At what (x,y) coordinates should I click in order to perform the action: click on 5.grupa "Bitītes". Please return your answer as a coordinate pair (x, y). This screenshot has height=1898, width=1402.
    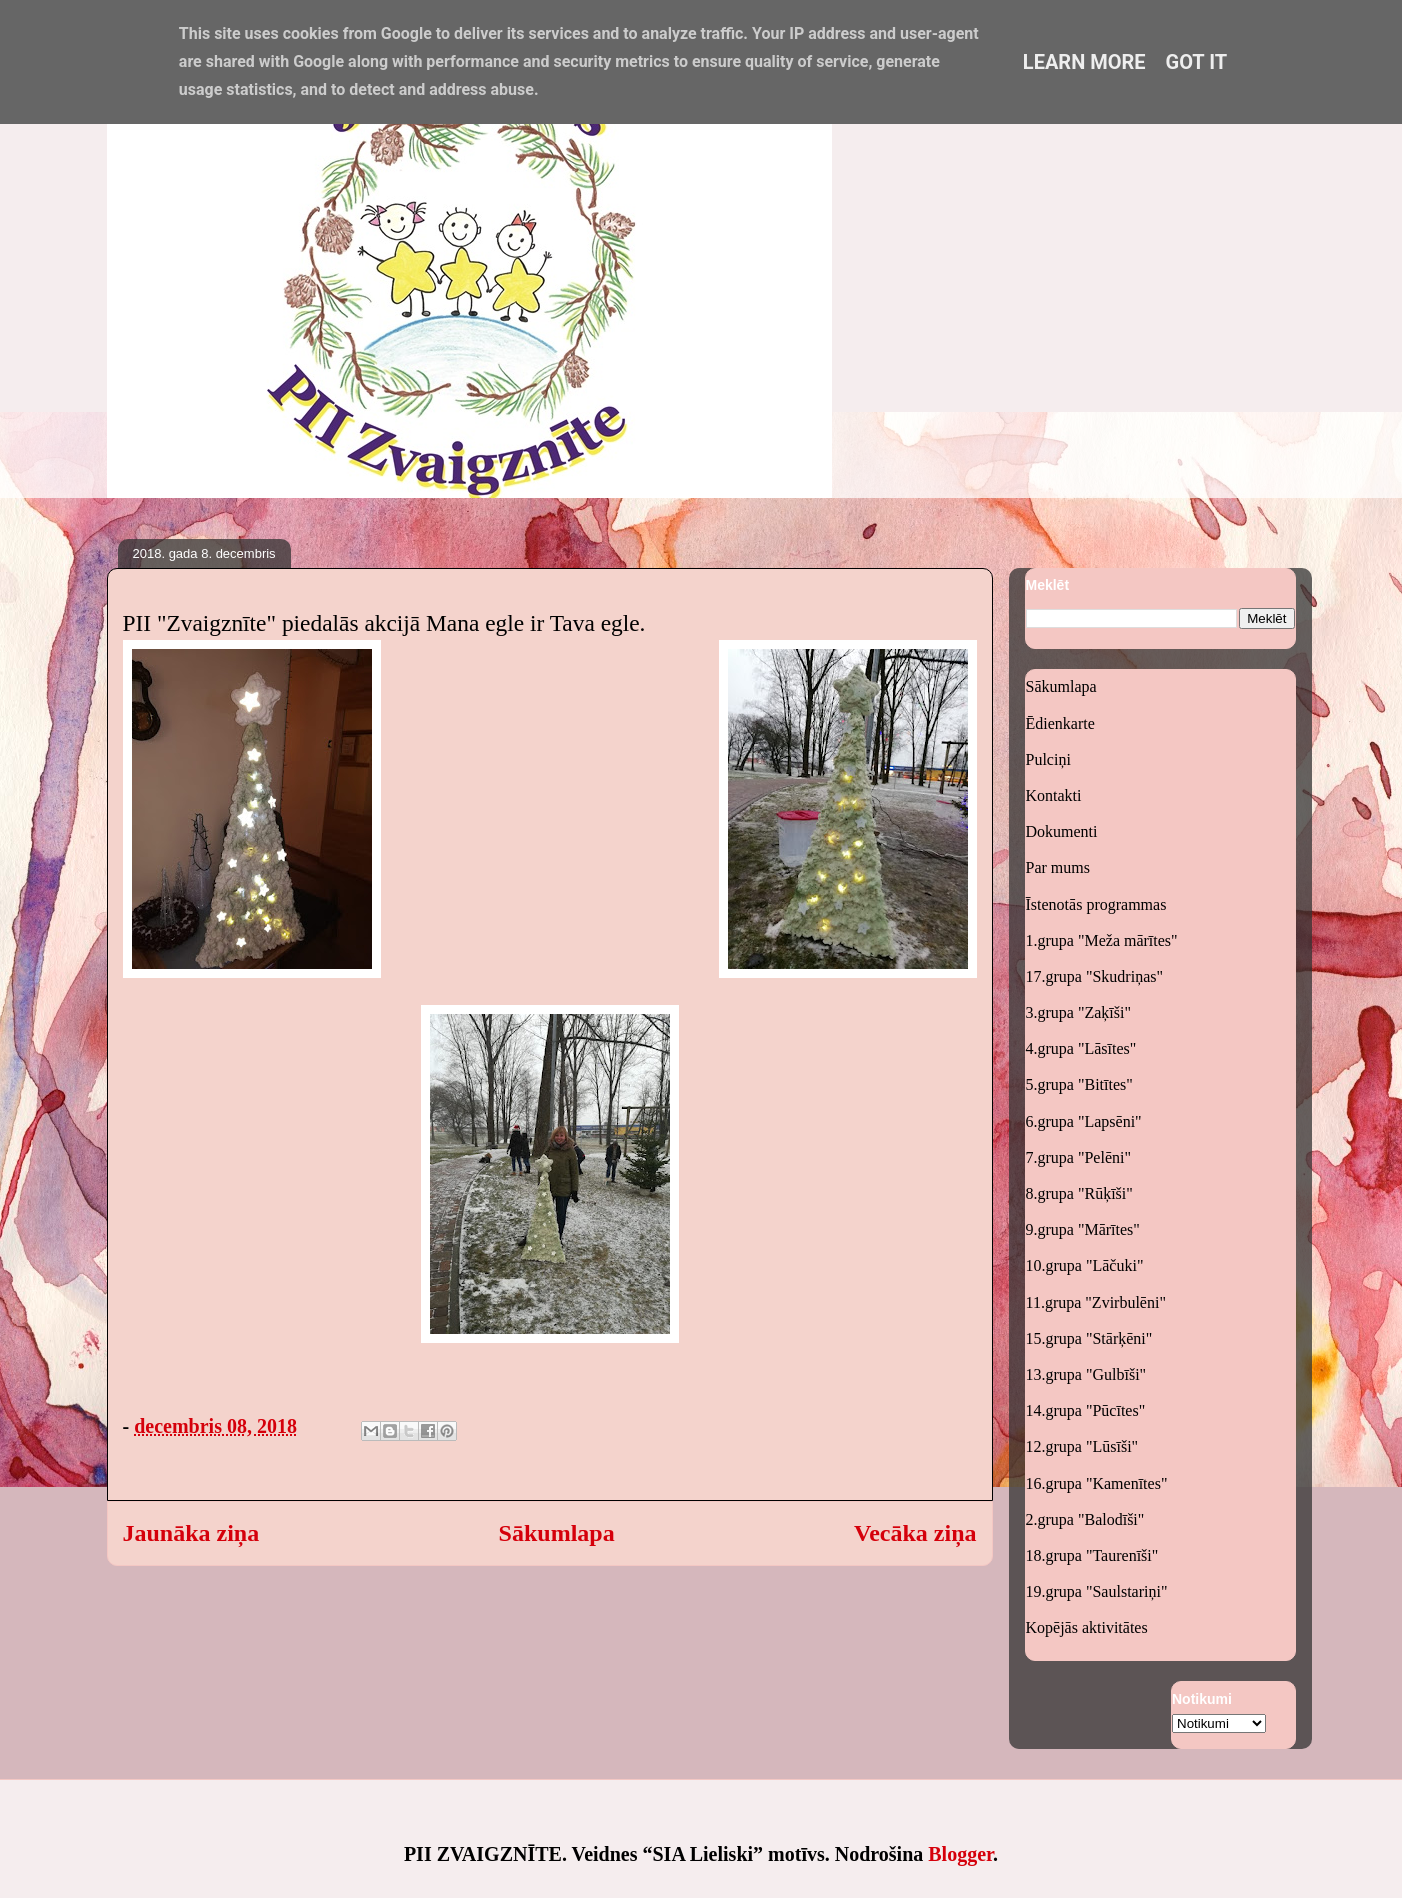
    Looking at the image, I should click on (1079, 1084).